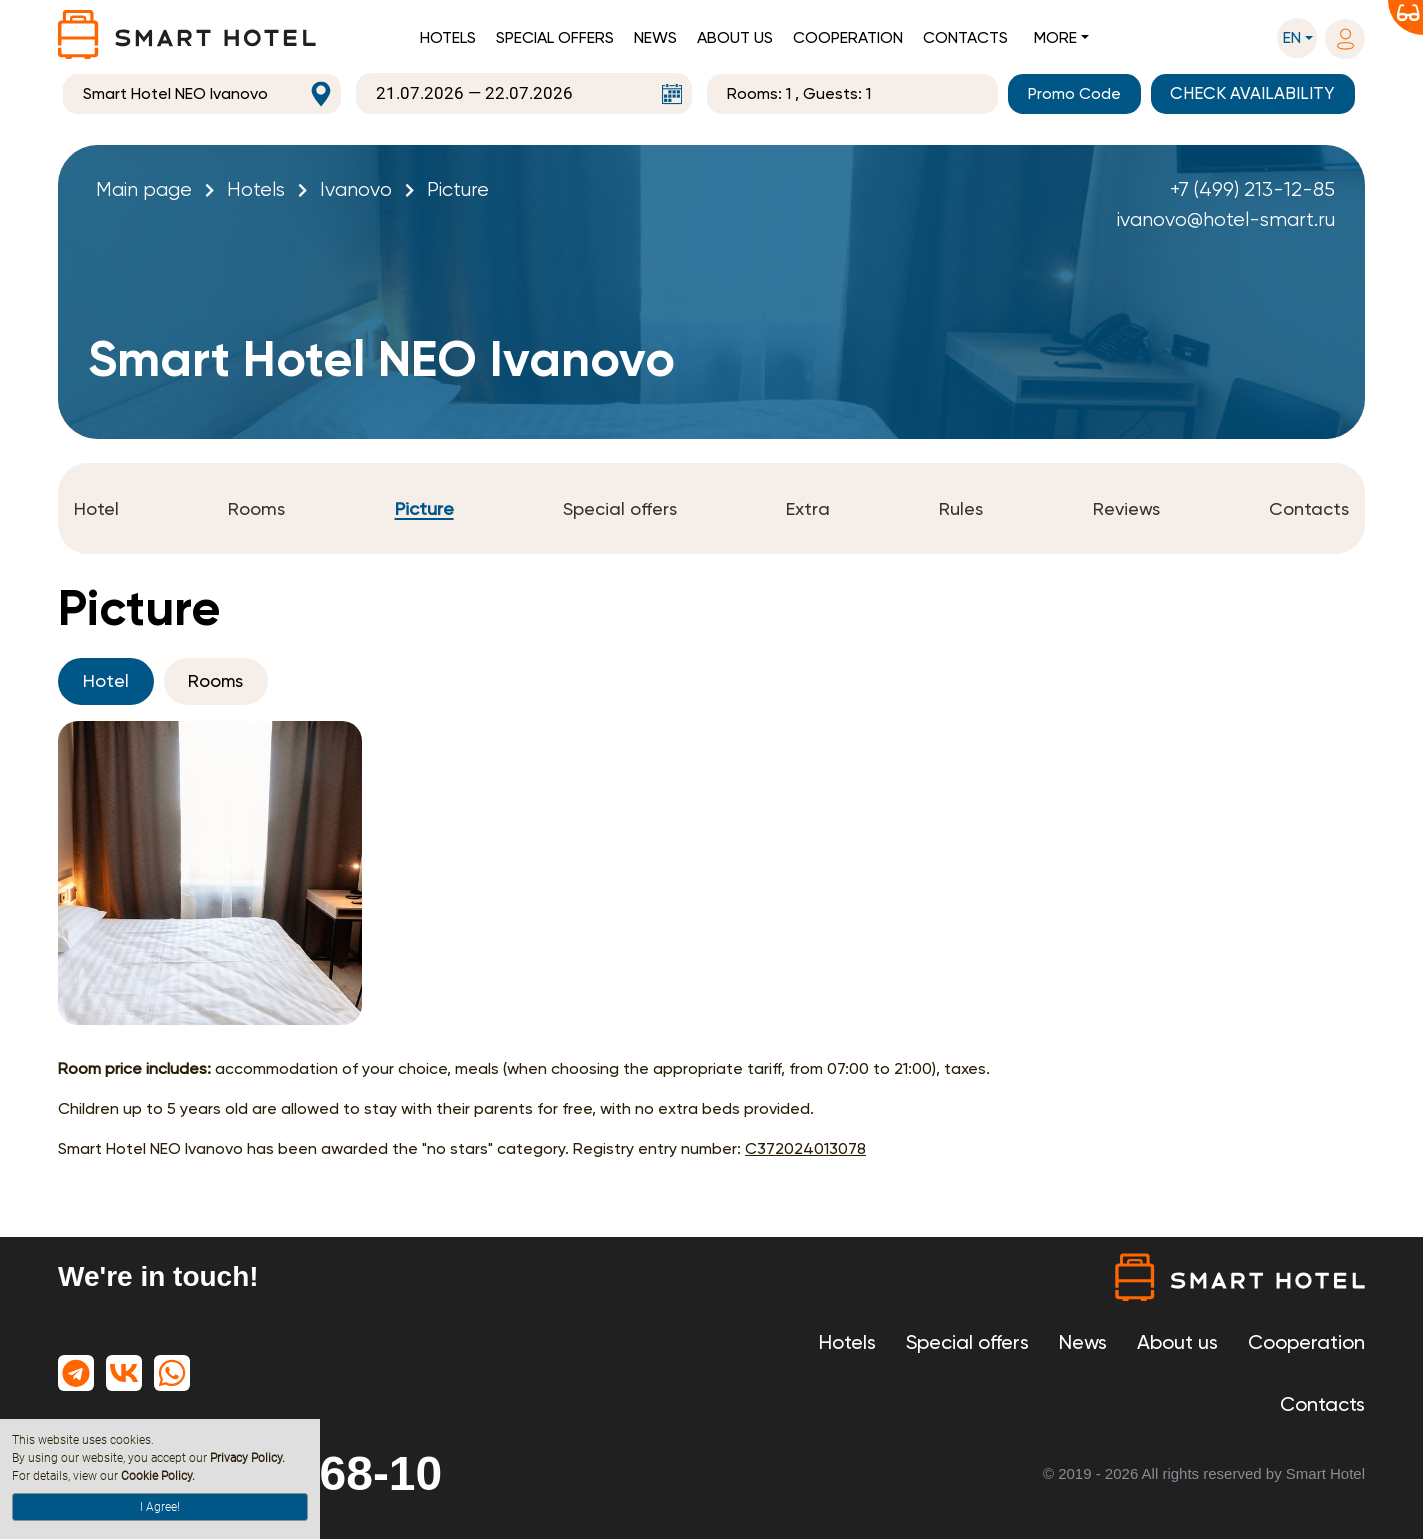  What do you see at coordinates (735, 37) in the screenshot?
I see `About us` at bounding box center [735, 37].